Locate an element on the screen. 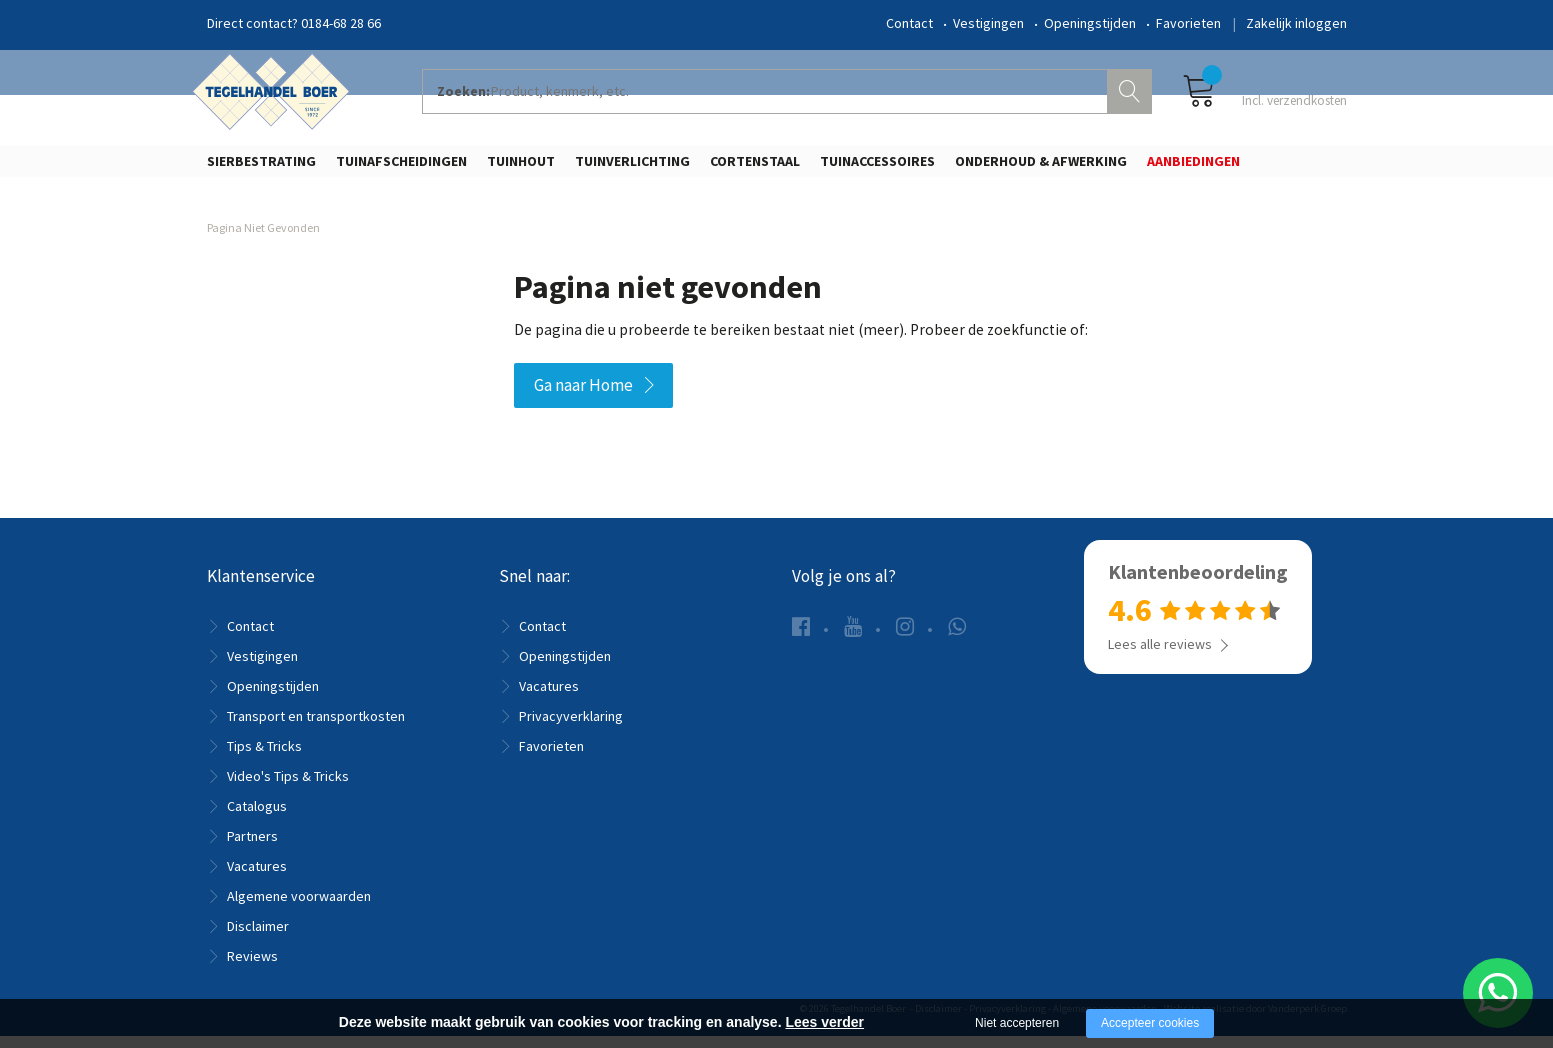  Partners is located at coordinates (252, 848).